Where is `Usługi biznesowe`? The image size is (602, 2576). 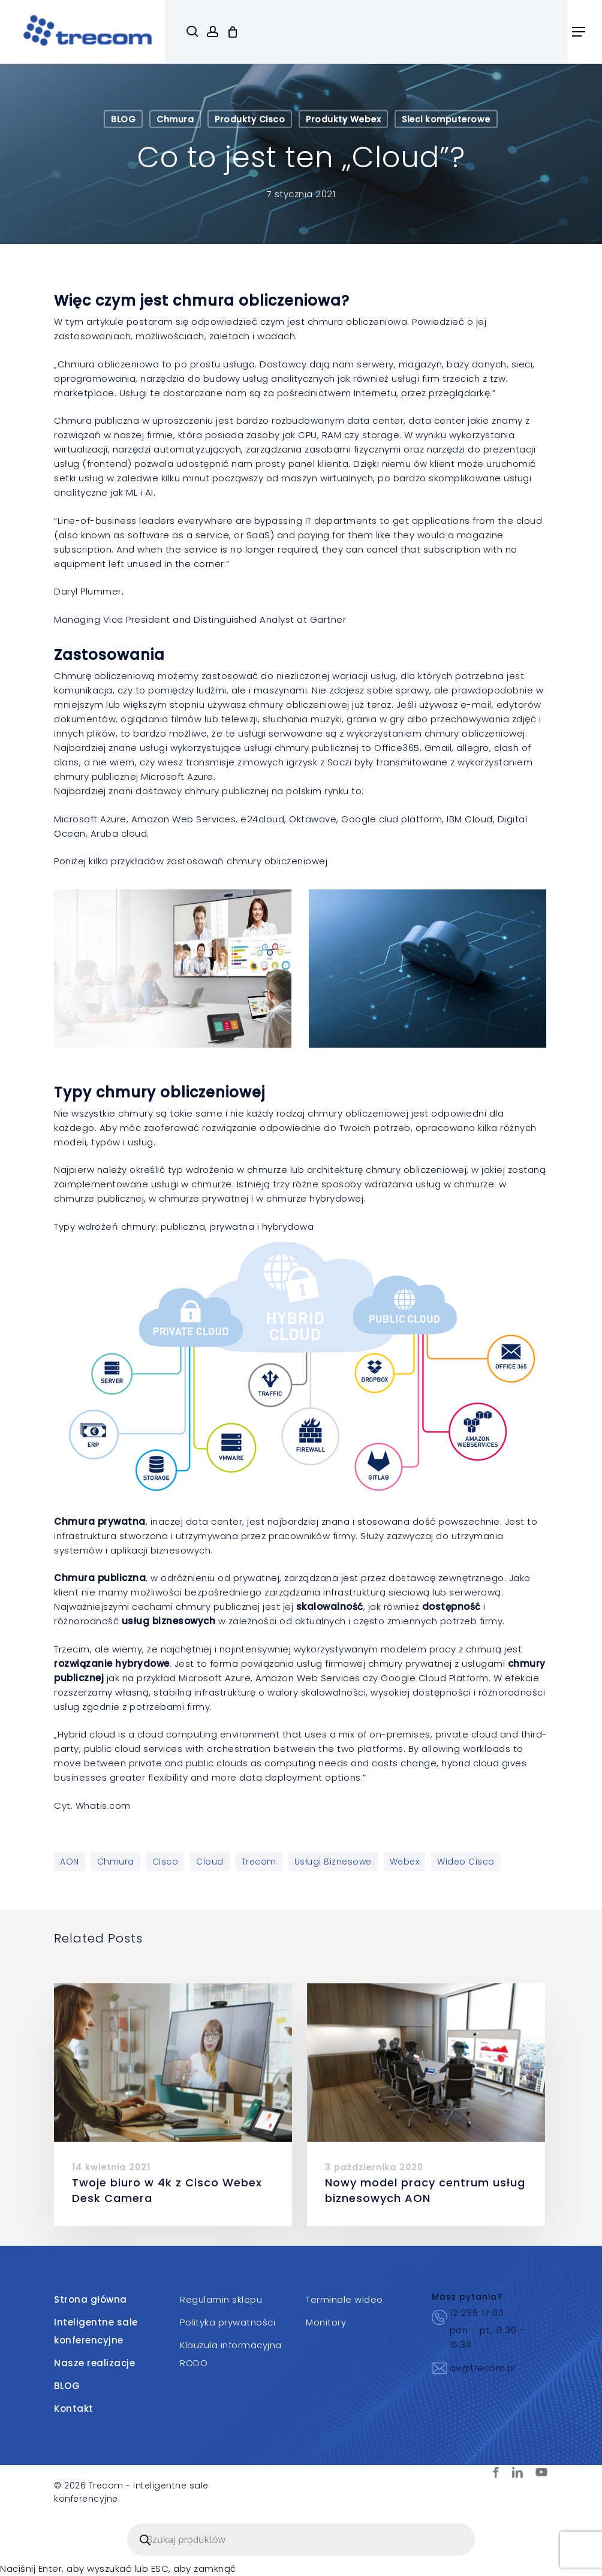
Usługi biznesowe is located at coordinates (333, 1862).